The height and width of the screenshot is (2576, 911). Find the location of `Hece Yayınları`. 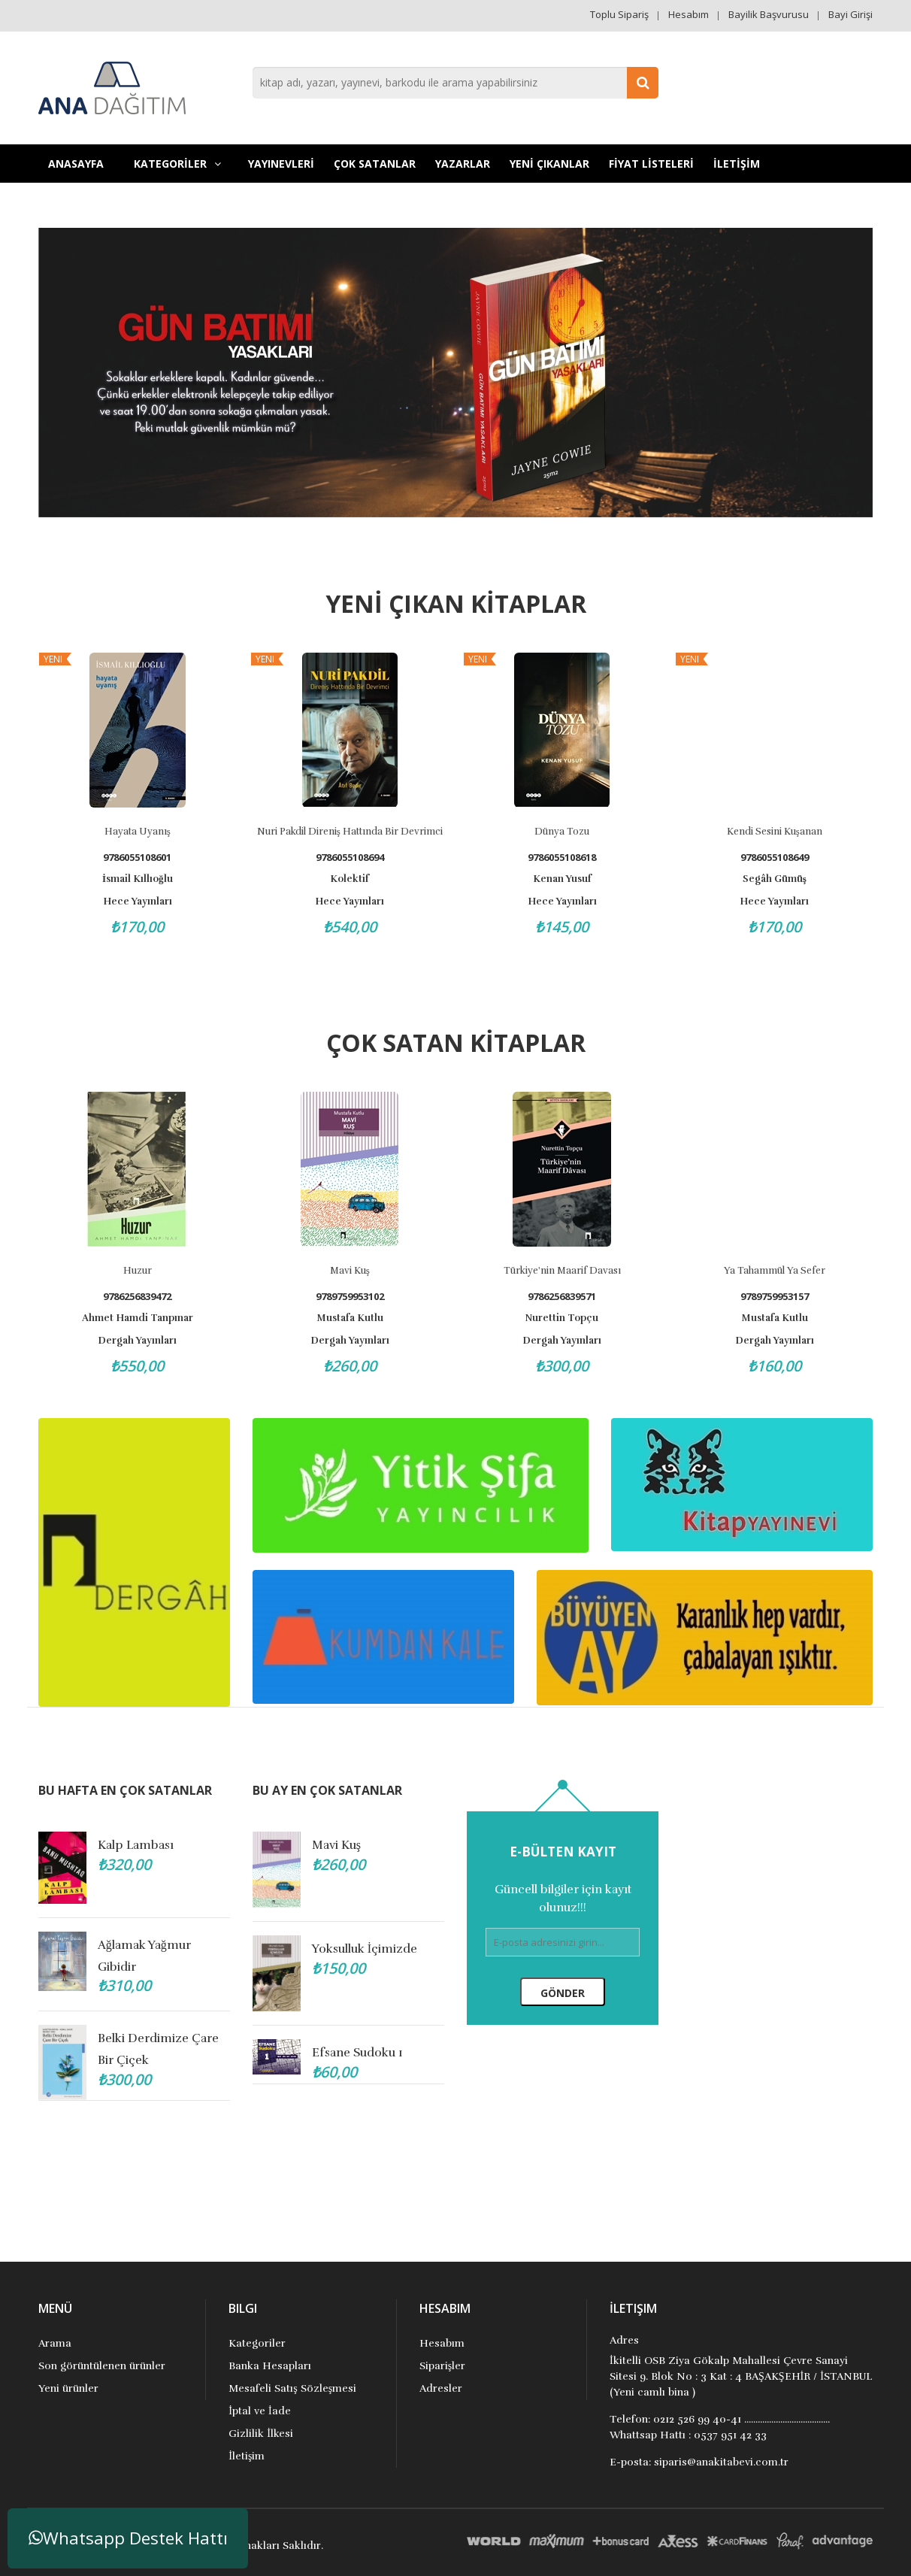

Hece Yayınları is located at coordinates (137, 902).